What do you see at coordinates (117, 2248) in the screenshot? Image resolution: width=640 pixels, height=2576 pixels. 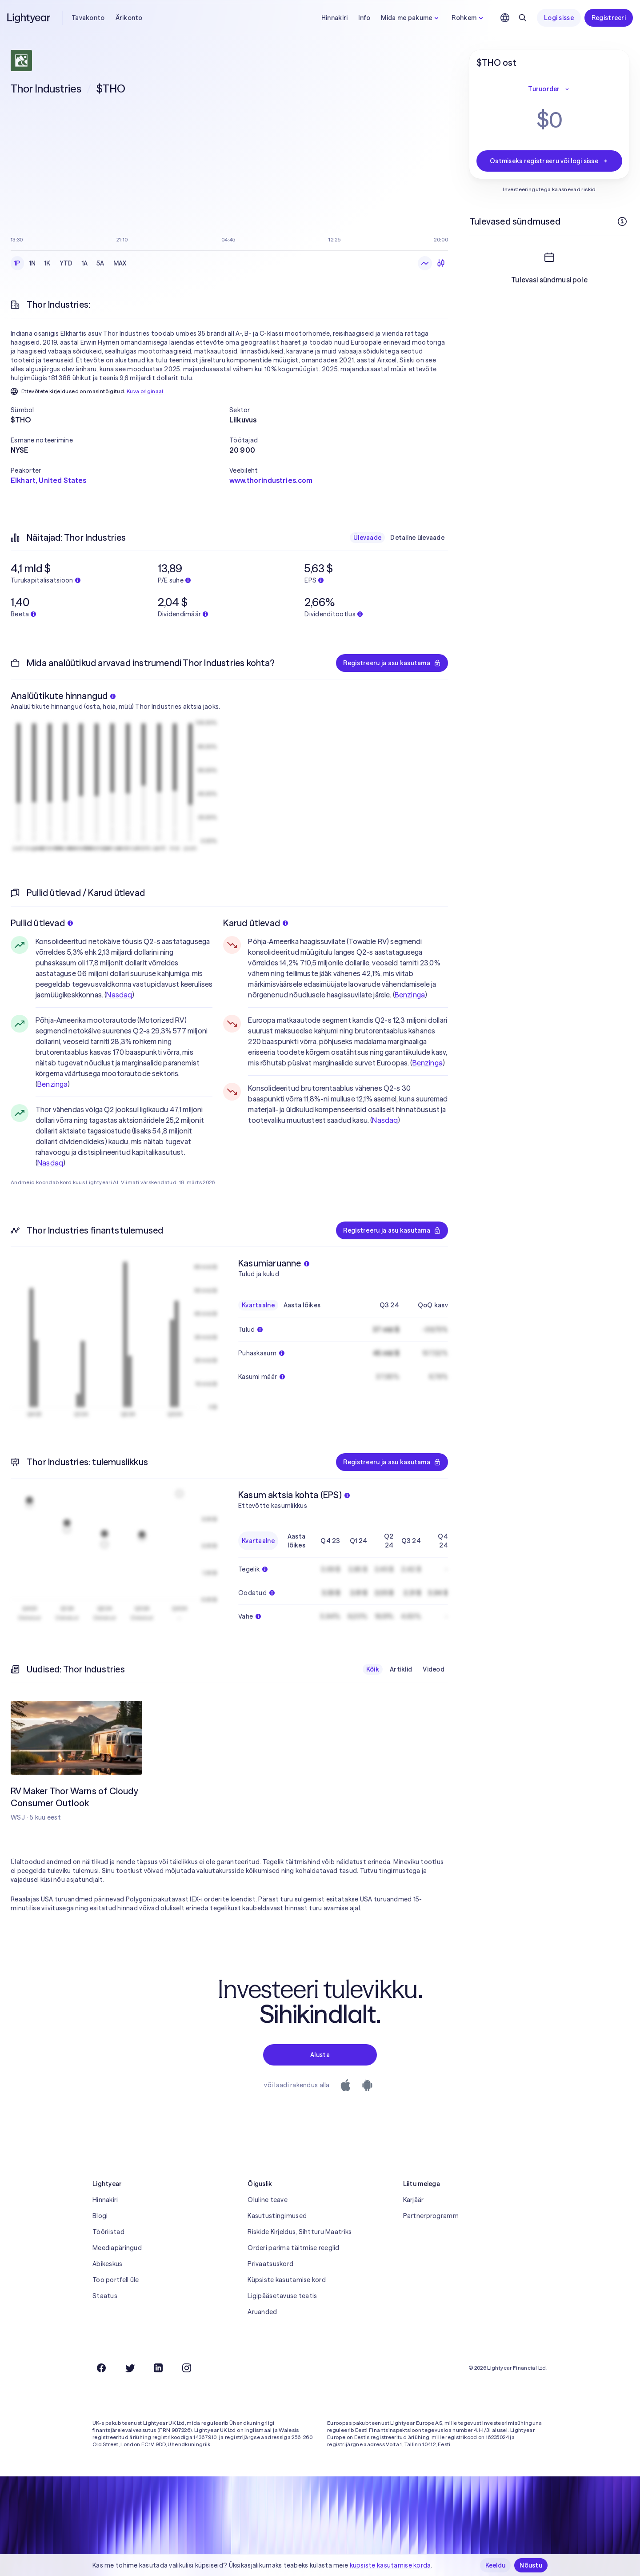 I see `Meediapäringud` at bounding box center [117, 2248].